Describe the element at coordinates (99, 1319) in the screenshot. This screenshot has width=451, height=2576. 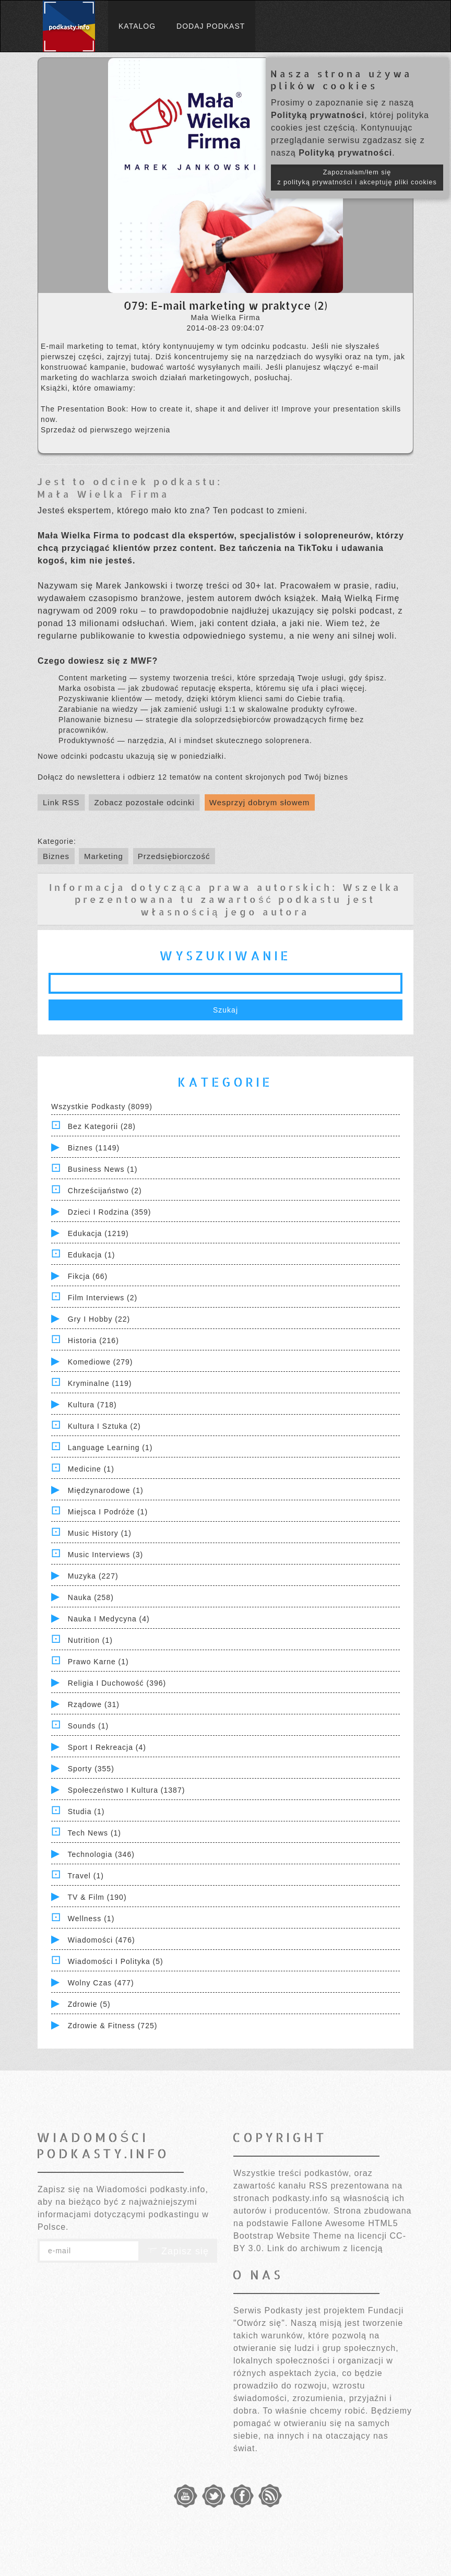
I see `Gry i hobby (22)` at that location.